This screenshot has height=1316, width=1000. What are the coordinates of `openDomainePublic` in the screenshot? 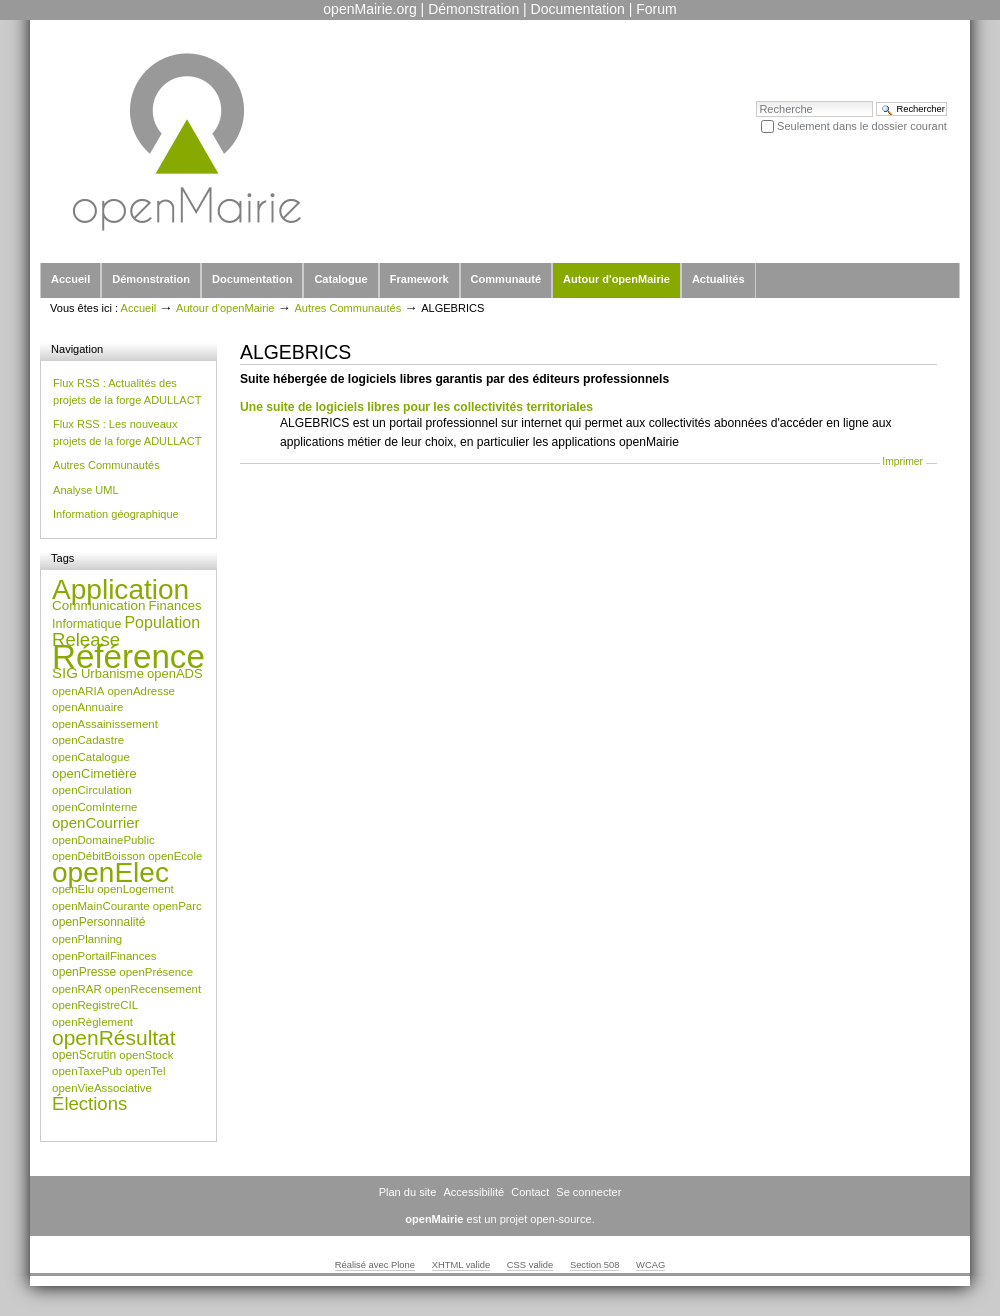 It's located at (103, 840).